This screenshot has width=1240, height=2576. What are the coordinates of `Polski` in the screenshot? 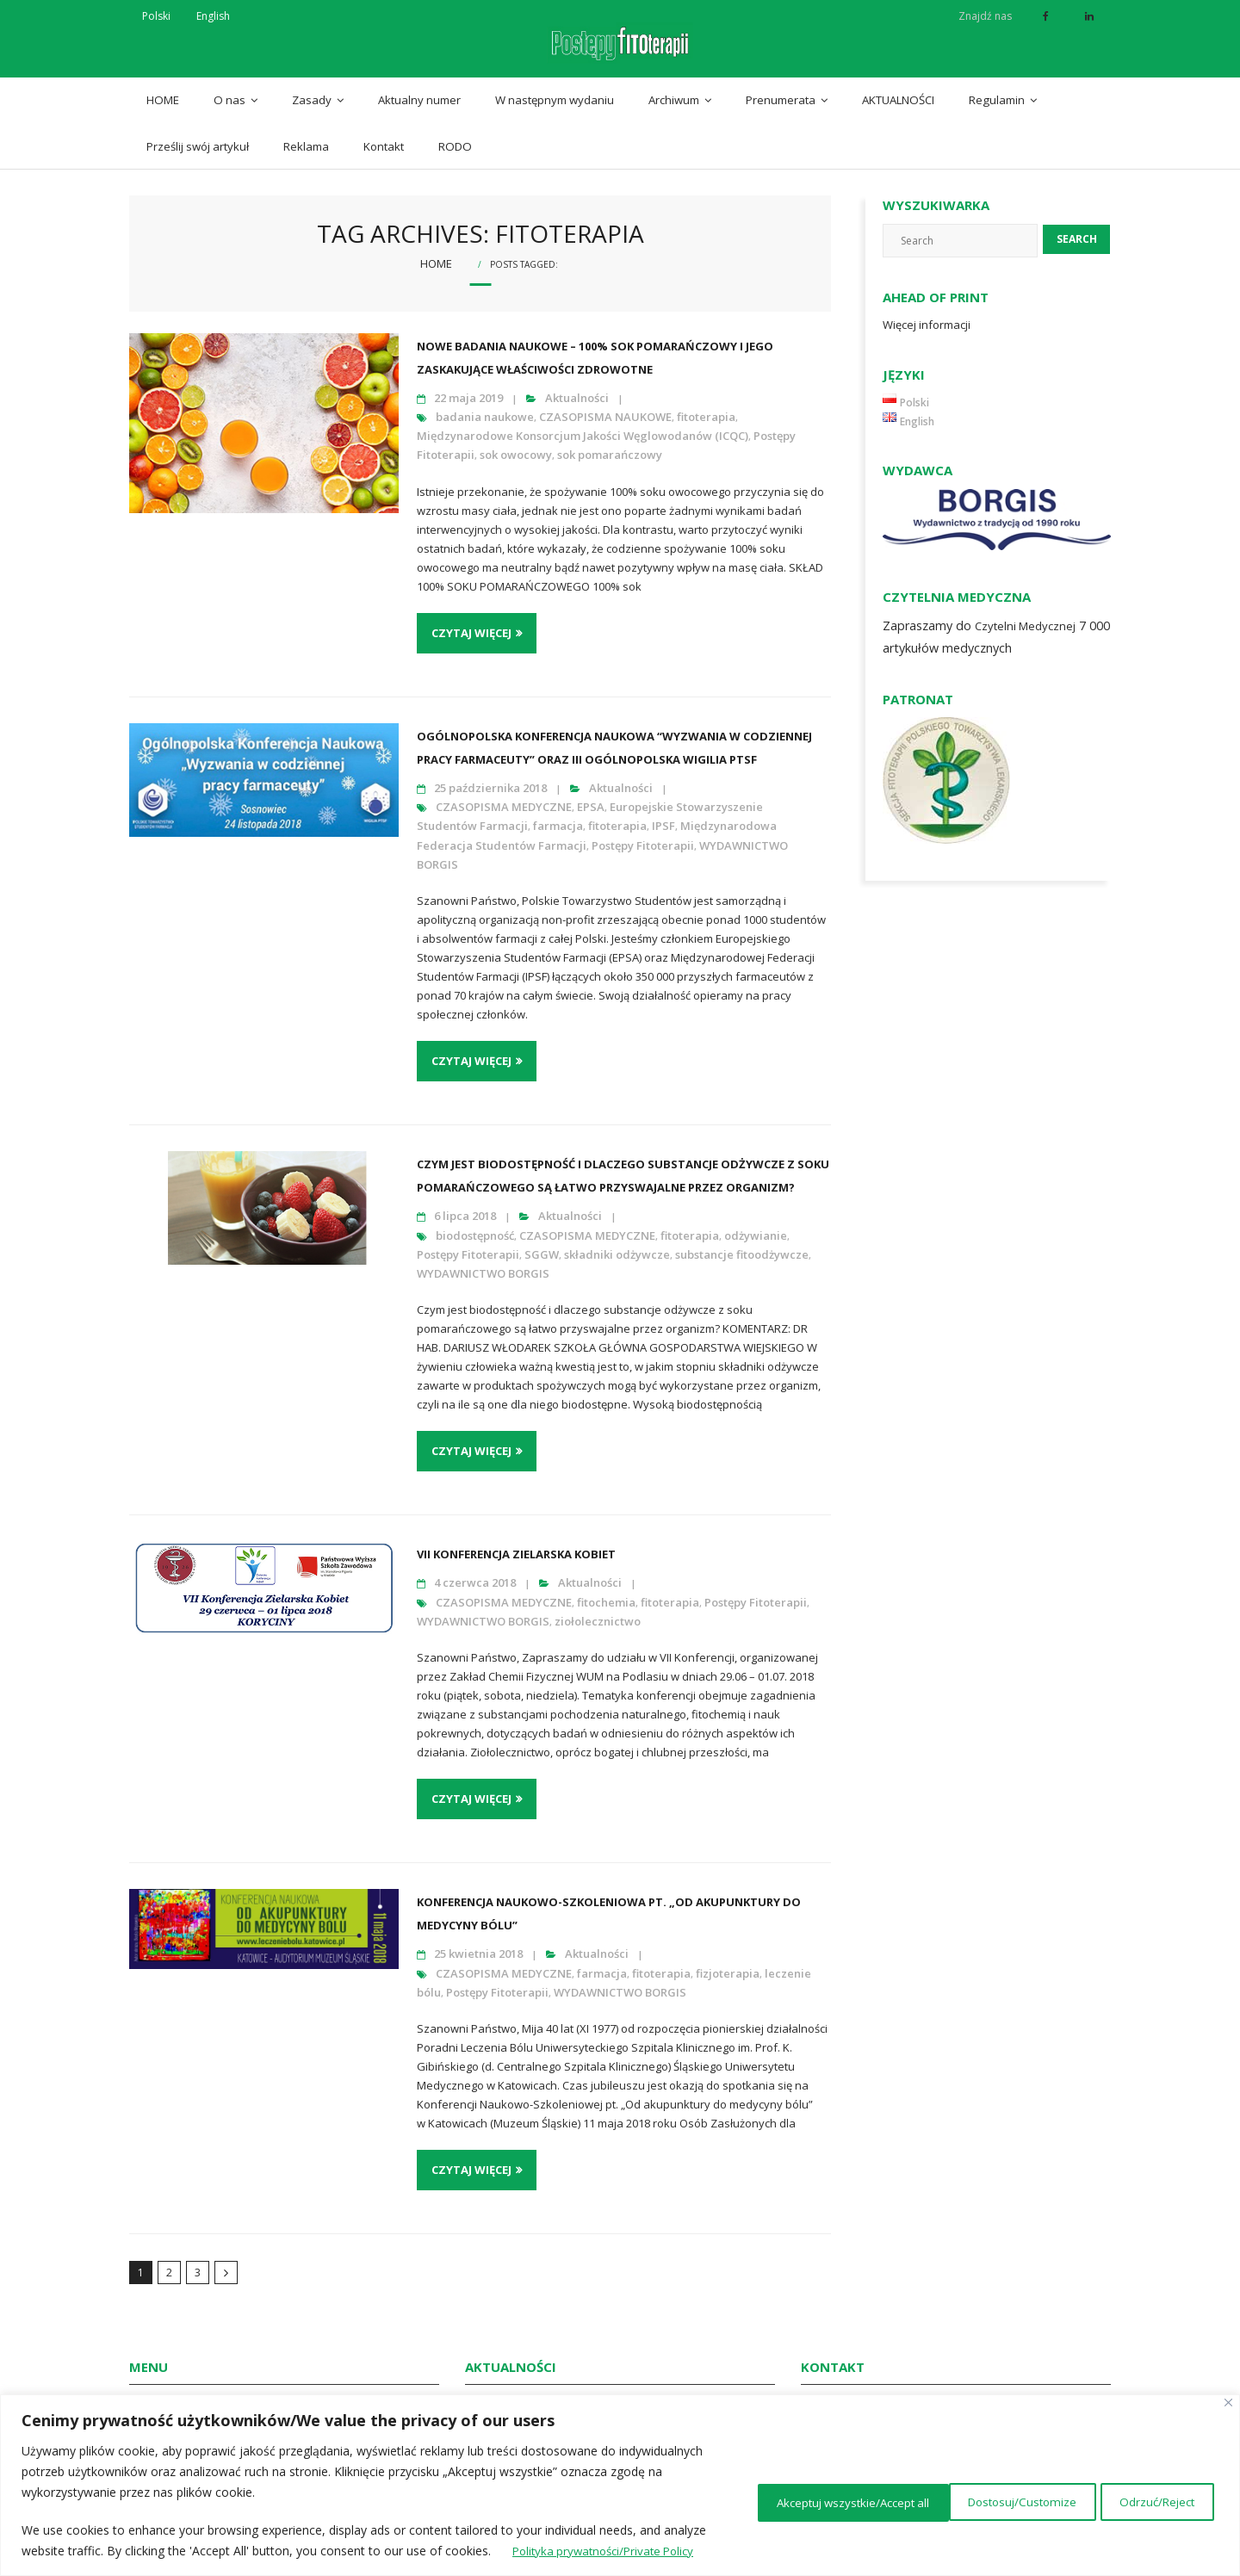 It's located at (156, 16).